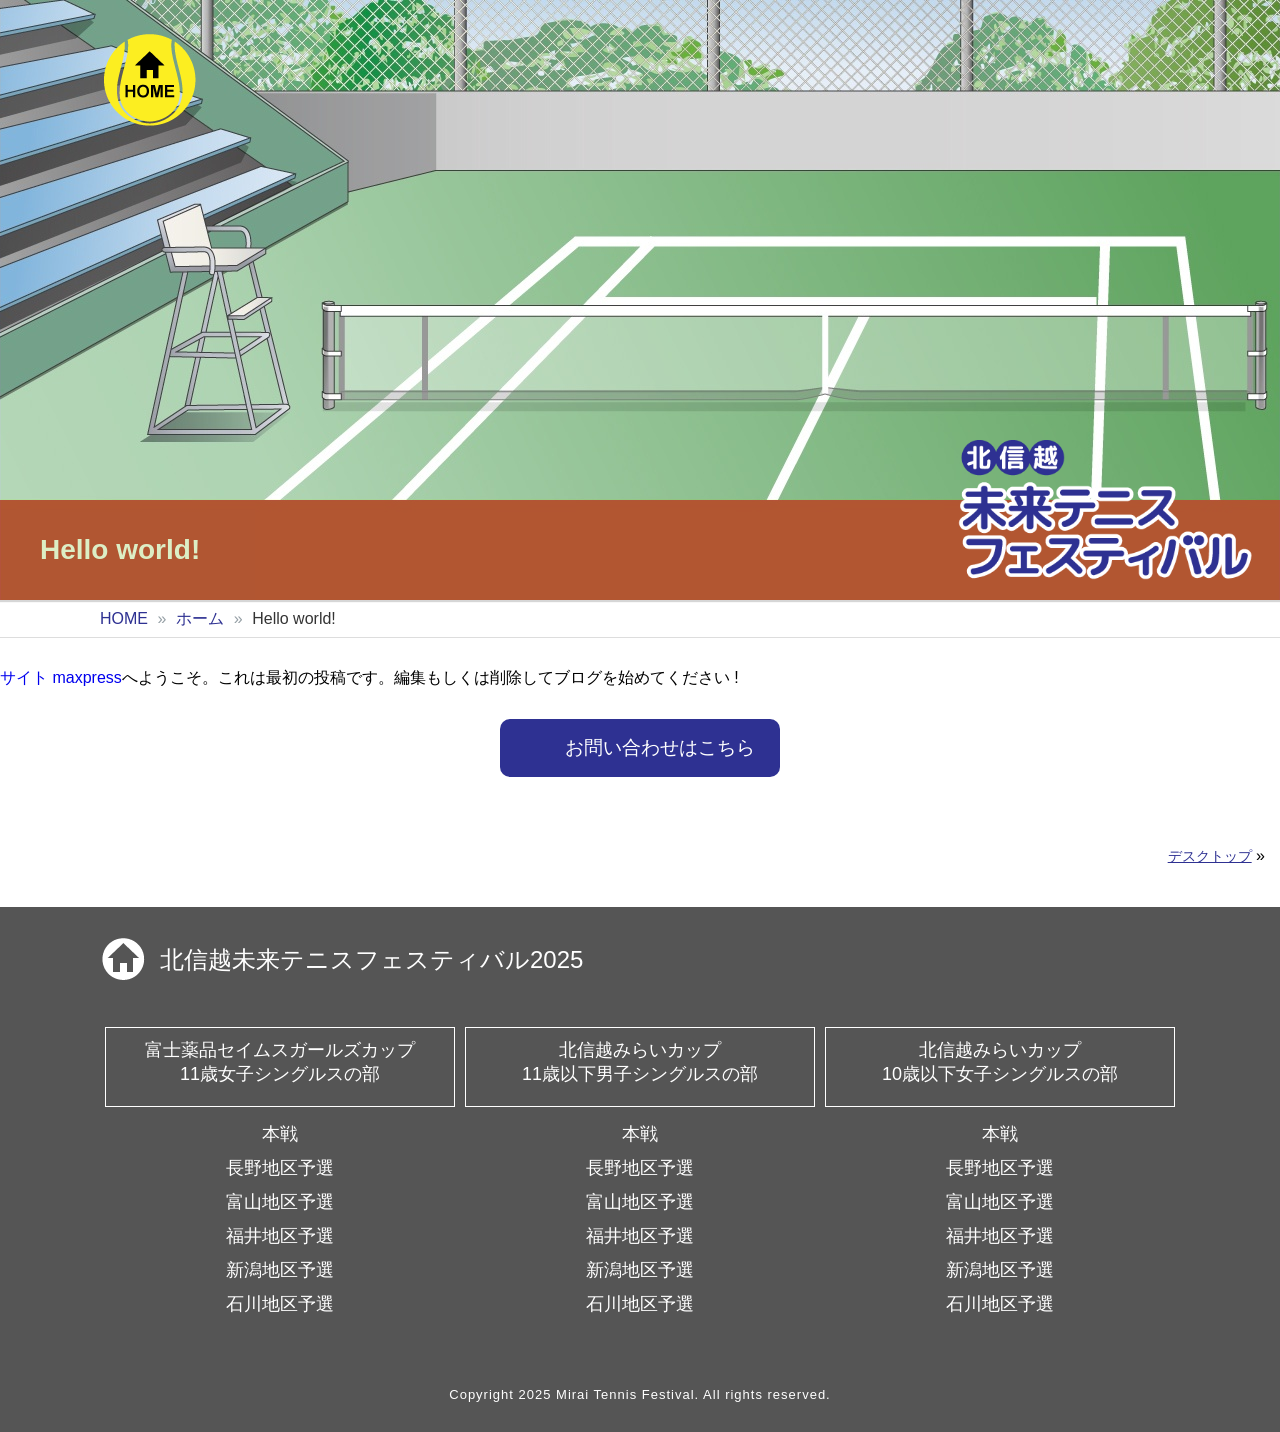 Image resolution: width=1280 pixels, height=1432 pixels. Describe the element at coordinates (280, 1304) in the screenshot. I see `石川地区予選` at that location.